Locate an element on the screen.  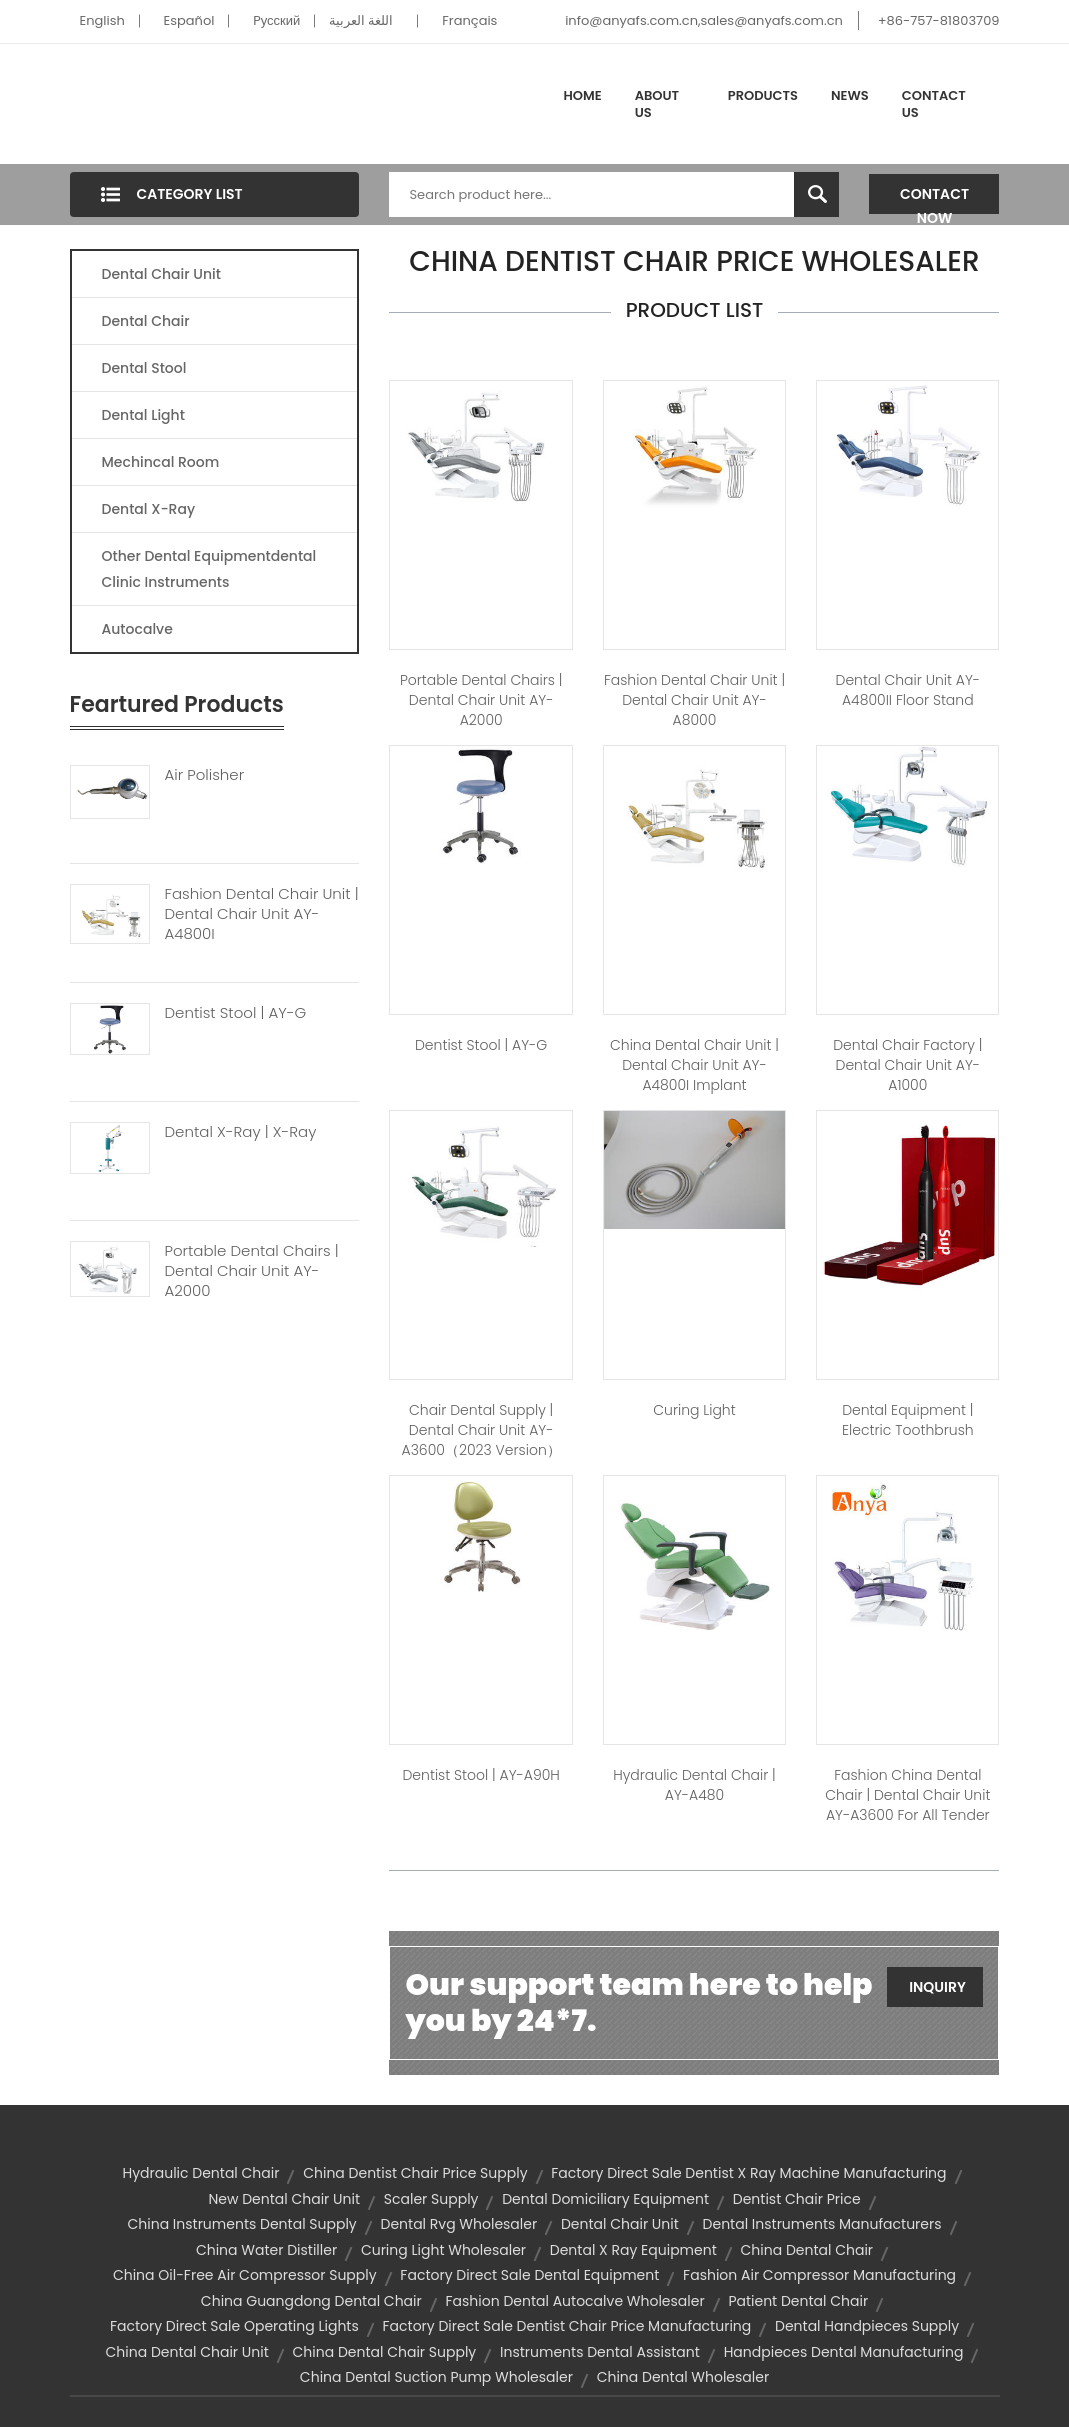
china dental wholesaler is located at coordinates (683, 2377).